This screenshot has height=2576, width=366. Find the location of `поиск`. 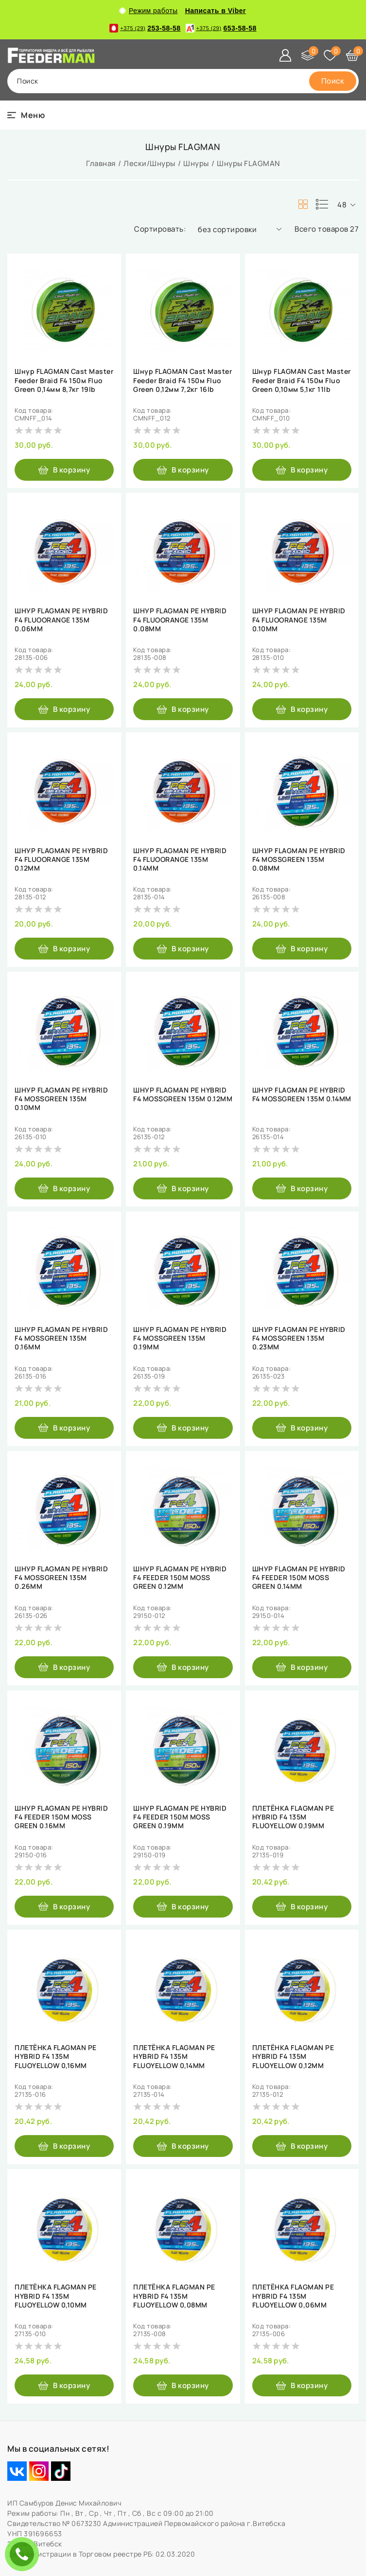

поиск is located at coordinates (27, 80).